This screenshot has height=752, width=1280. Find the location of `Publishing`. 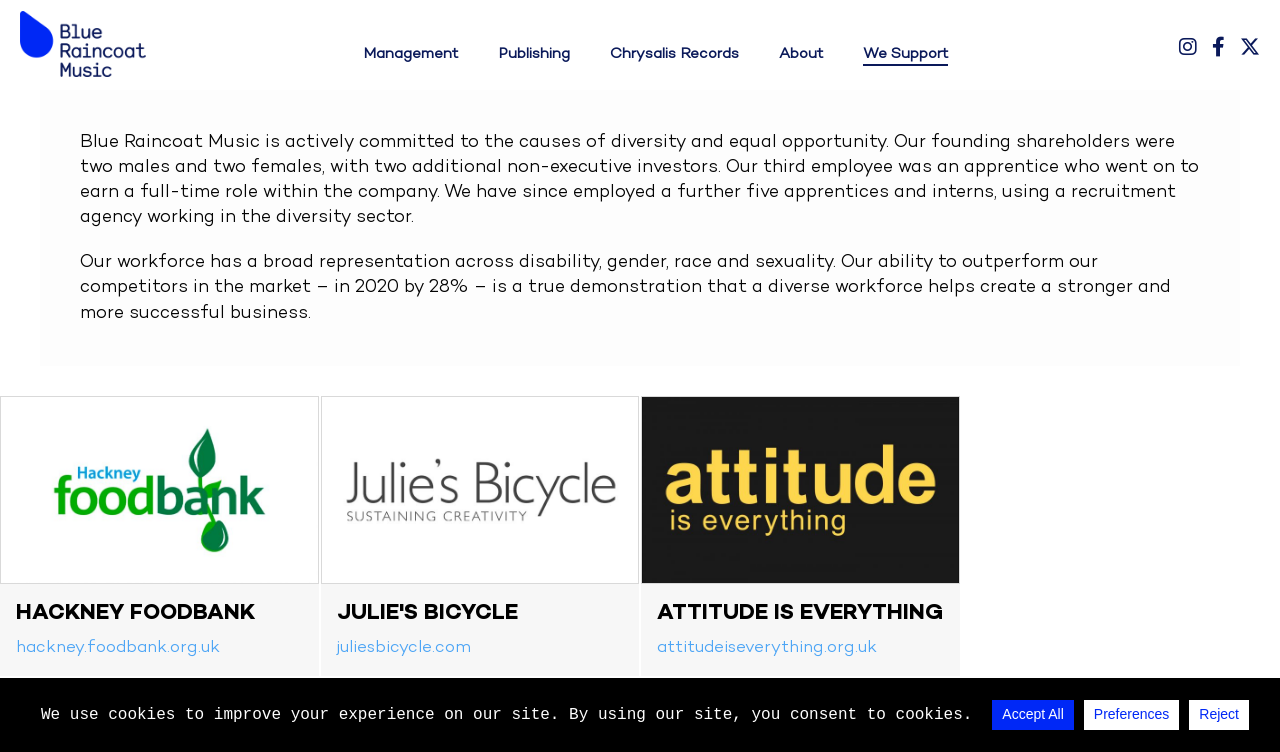

Publishing is located at coordinates (534, 54).